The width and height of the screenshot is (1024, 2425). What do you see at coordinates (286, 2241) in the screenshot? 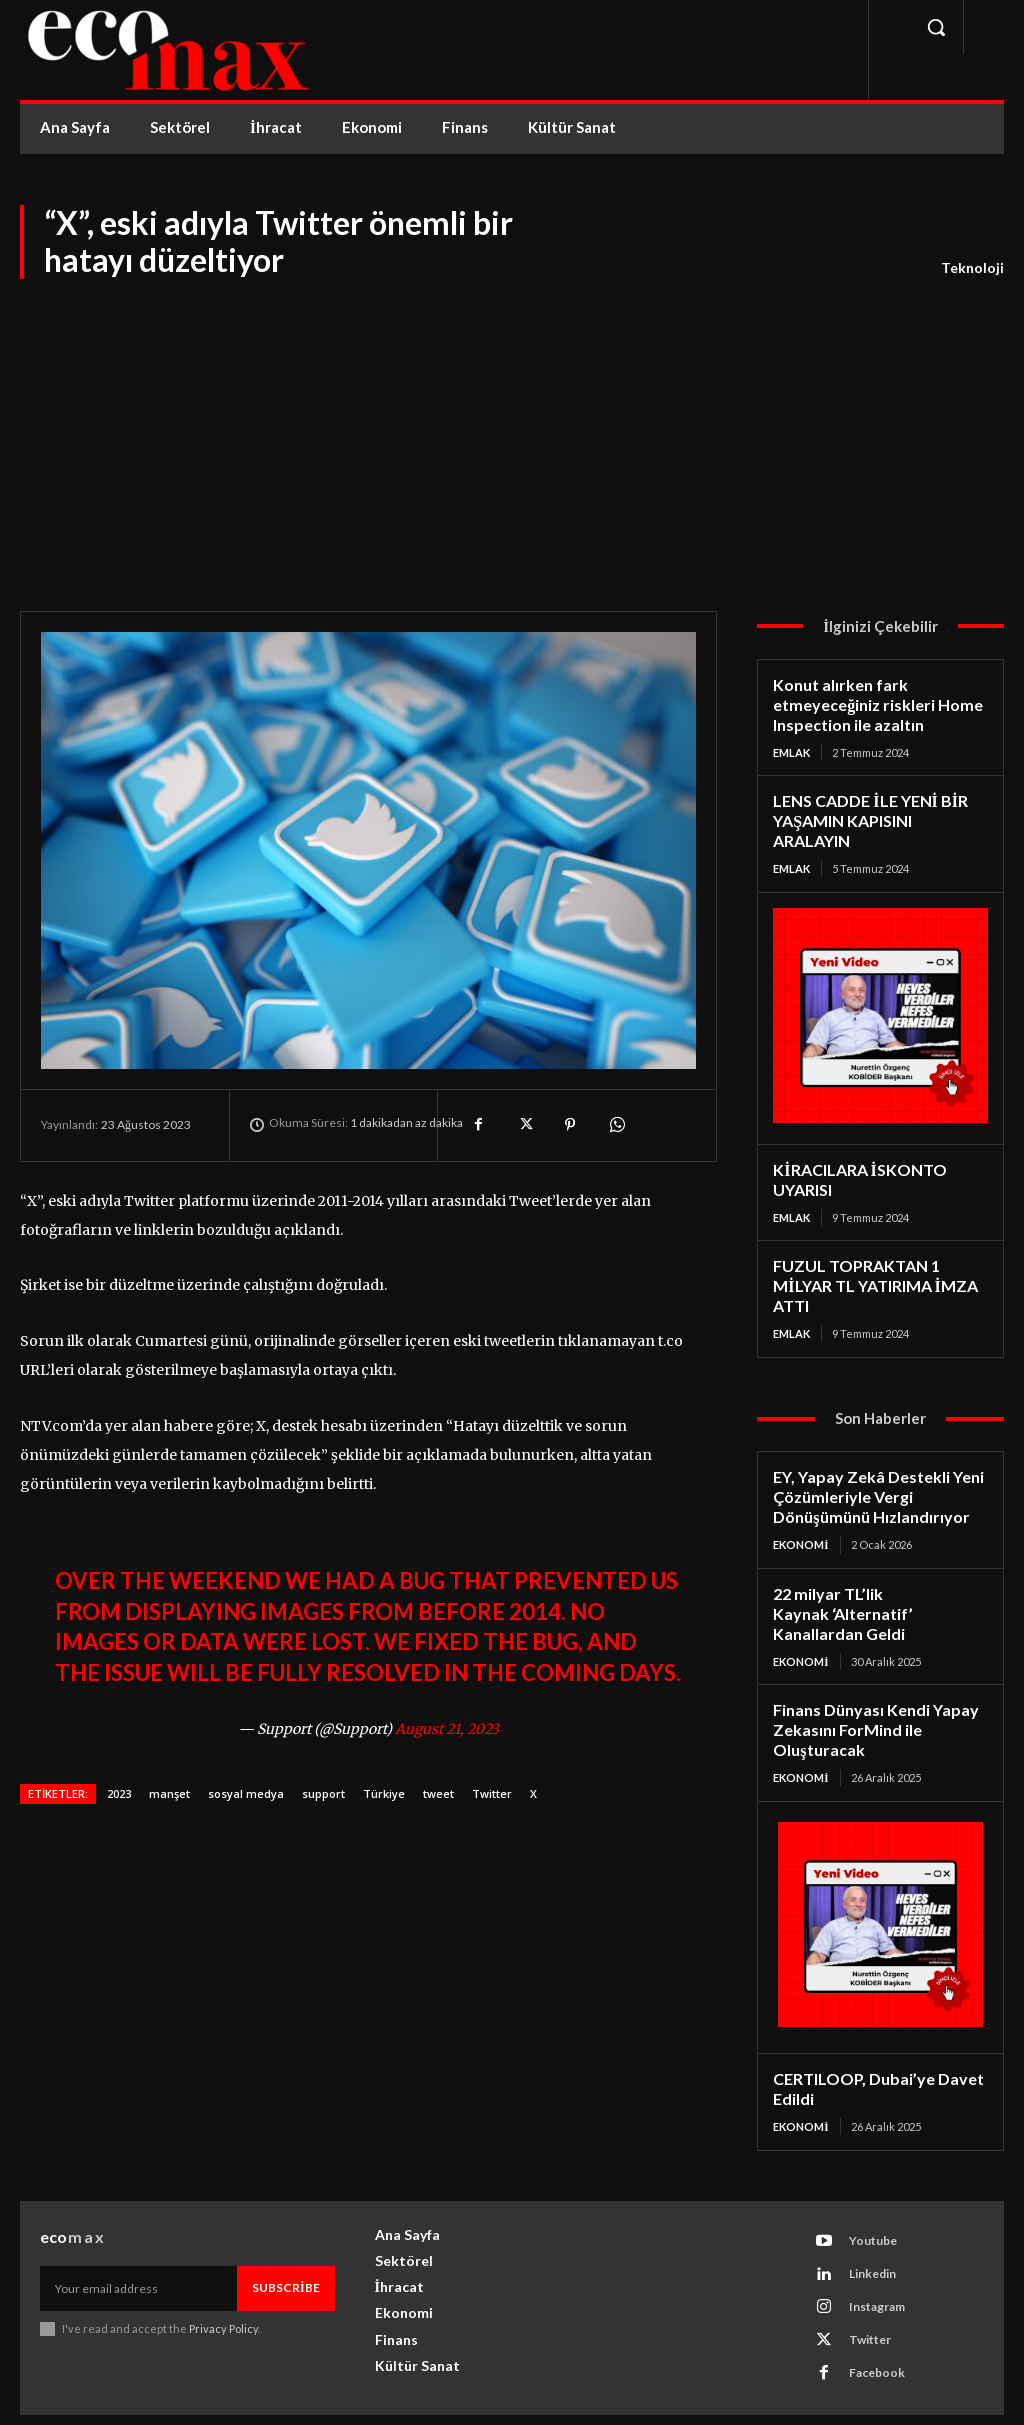
I see `Subscribe` at bounding box center [286, 2241].